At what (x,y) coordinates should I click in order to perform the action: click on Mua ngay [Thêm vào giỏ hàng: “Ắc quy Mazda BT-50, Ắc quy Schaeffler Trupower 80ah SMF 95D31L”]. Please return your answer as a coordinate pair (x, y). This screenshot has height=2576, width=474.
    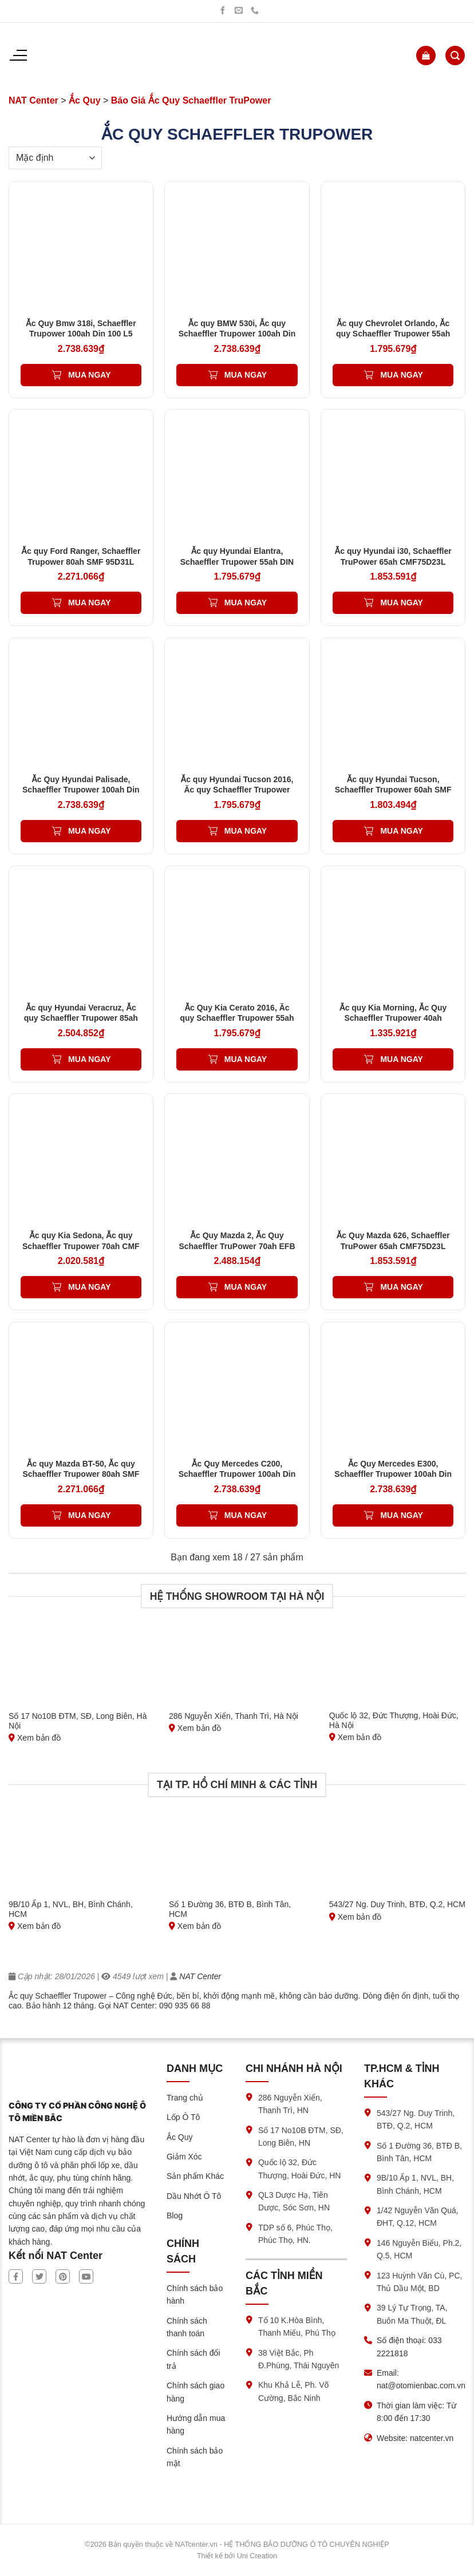
    Looking at the image, I should click on (89, 1515).